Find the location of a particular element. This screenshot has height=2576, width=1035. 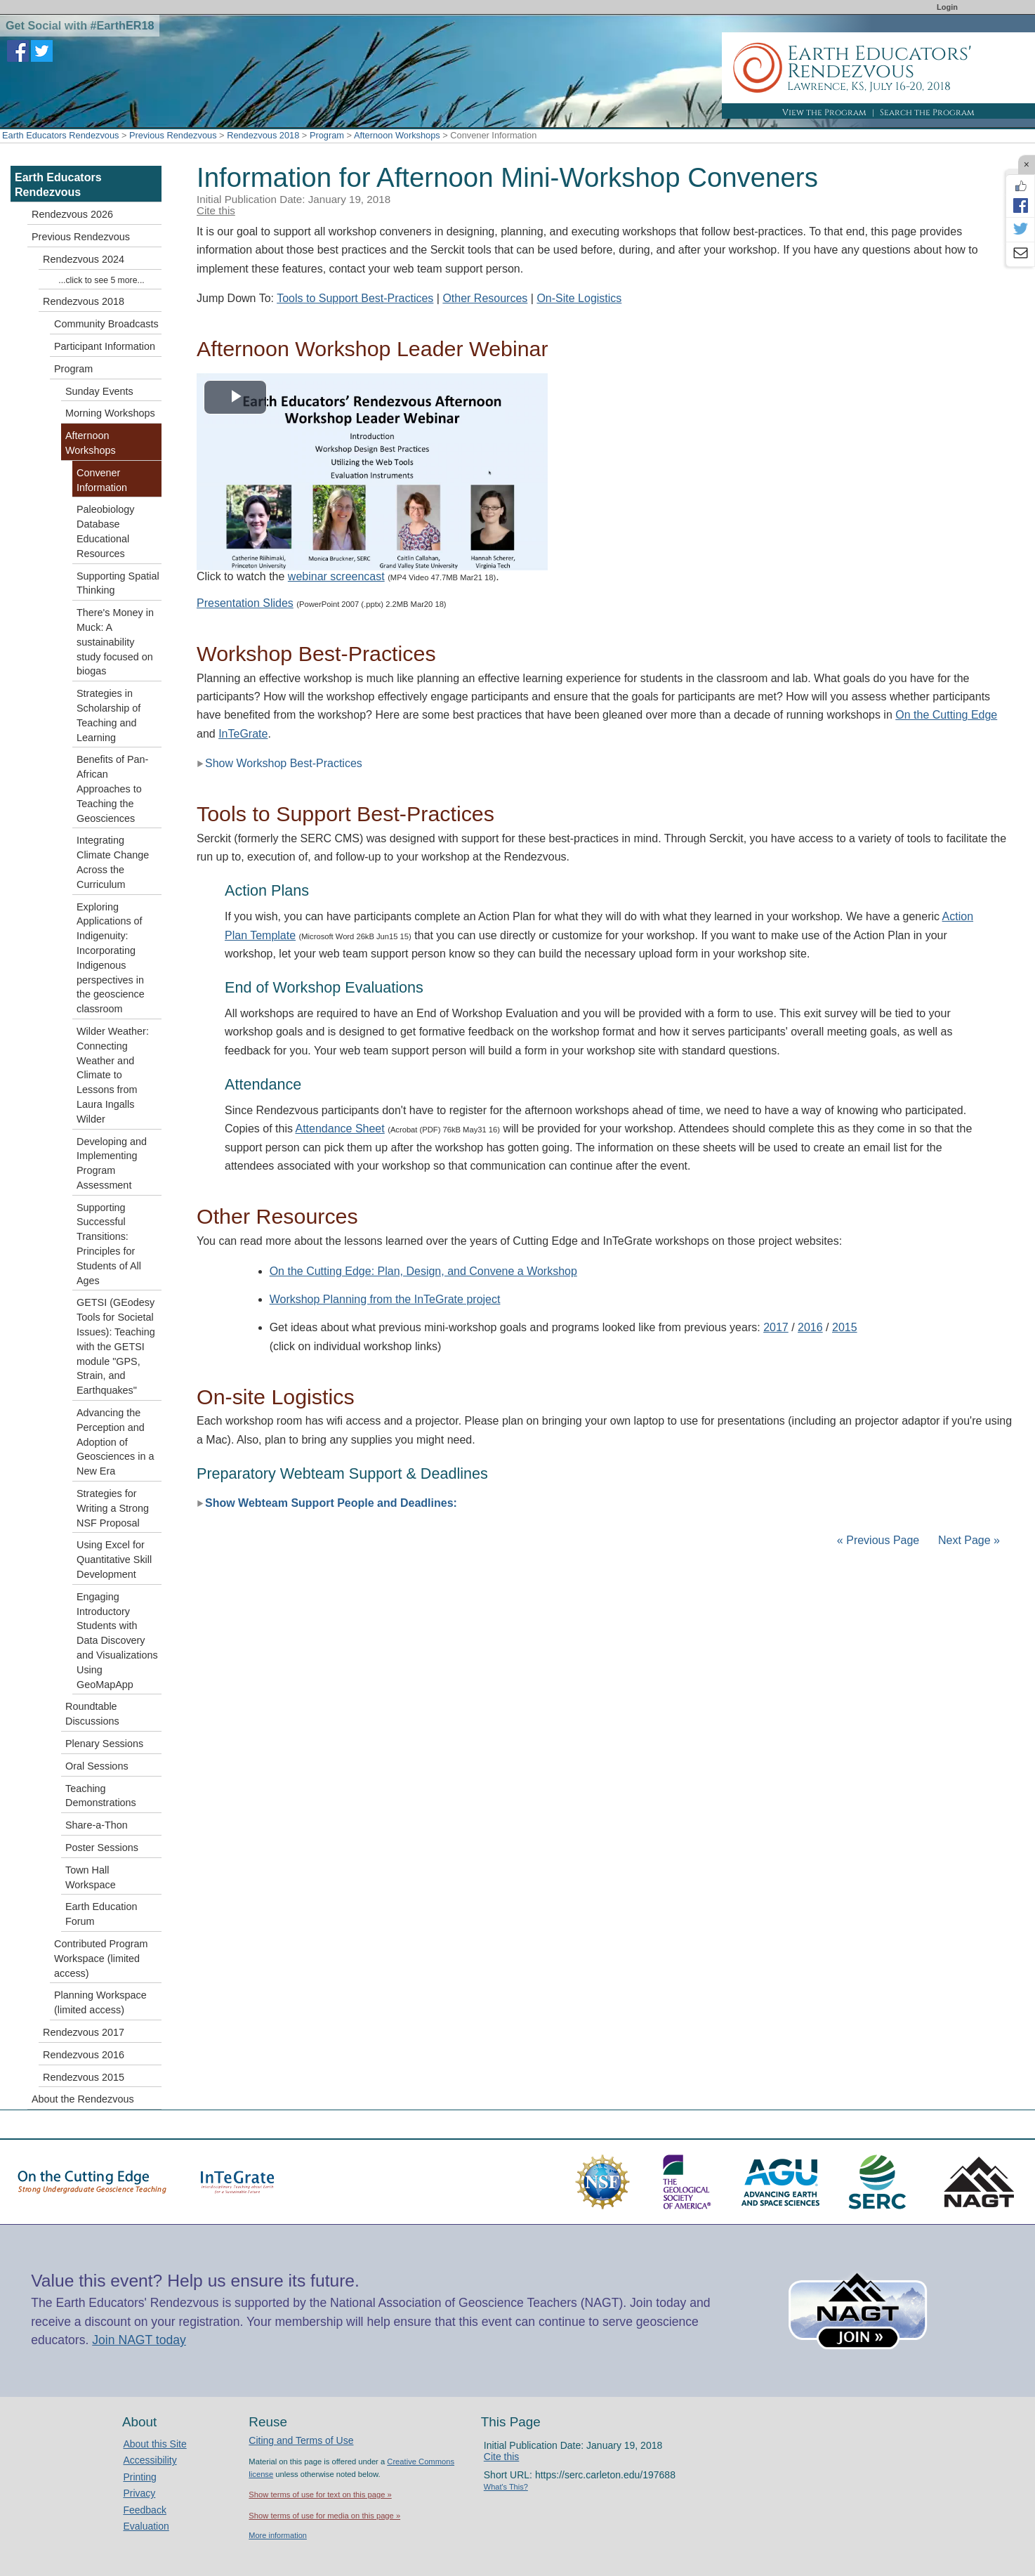

Workshop Planning from the InTeGrate project is located at coordinates (385, 1299).